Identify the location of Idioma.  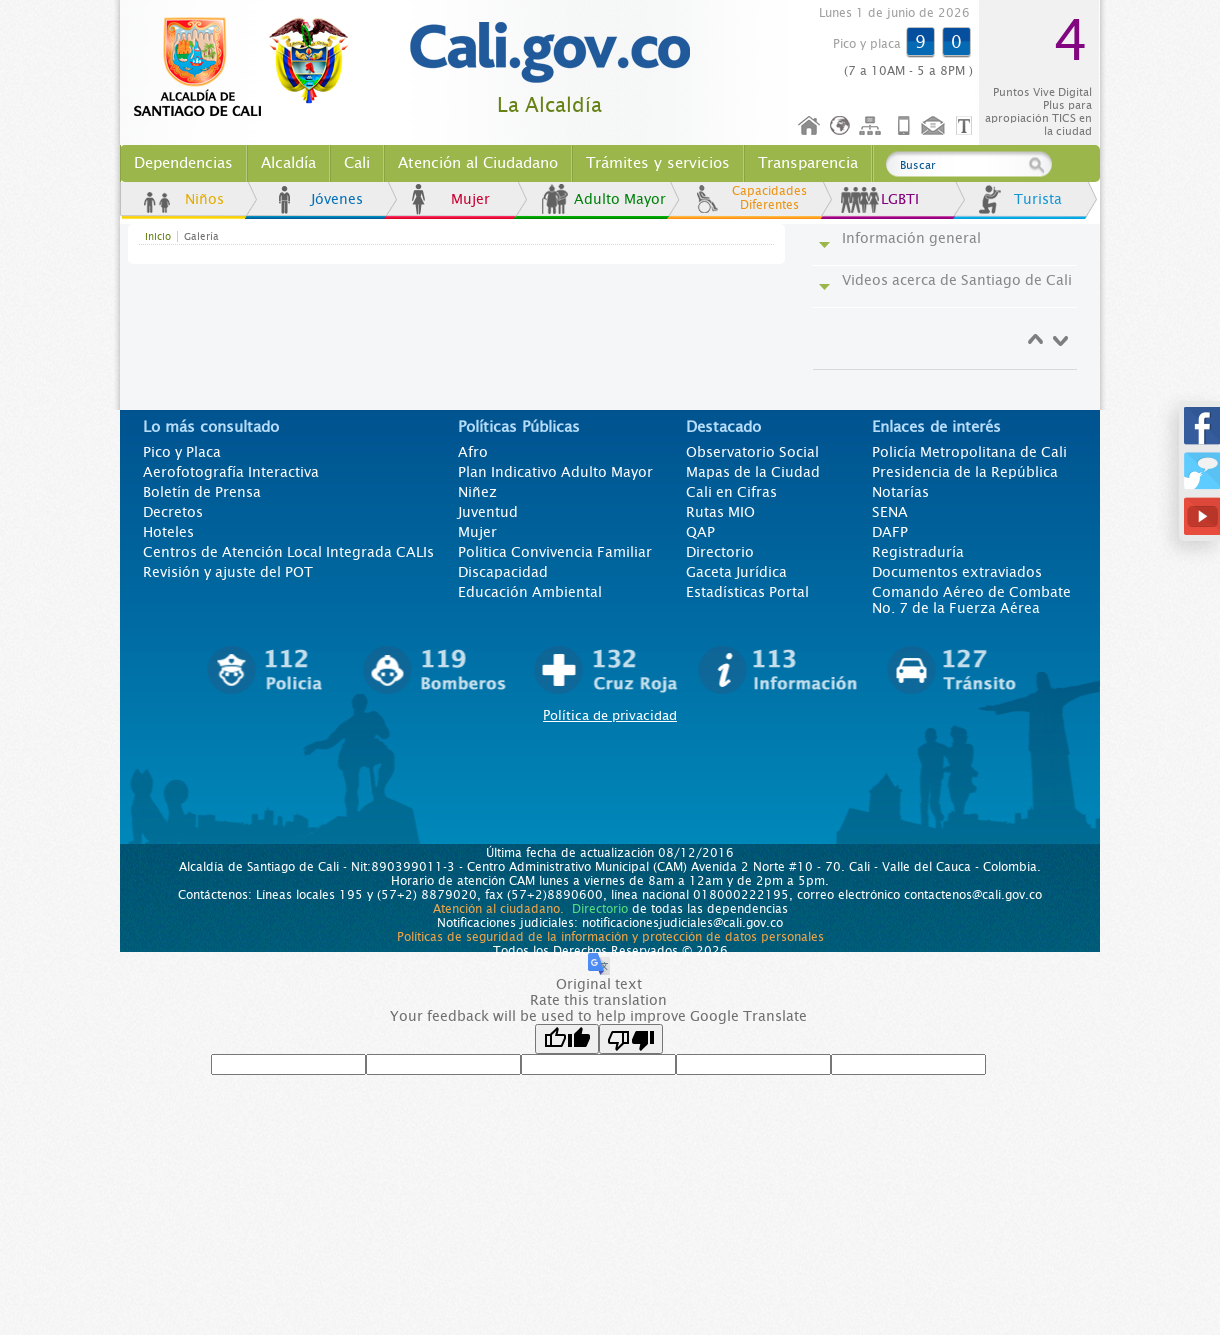
(841, 126).